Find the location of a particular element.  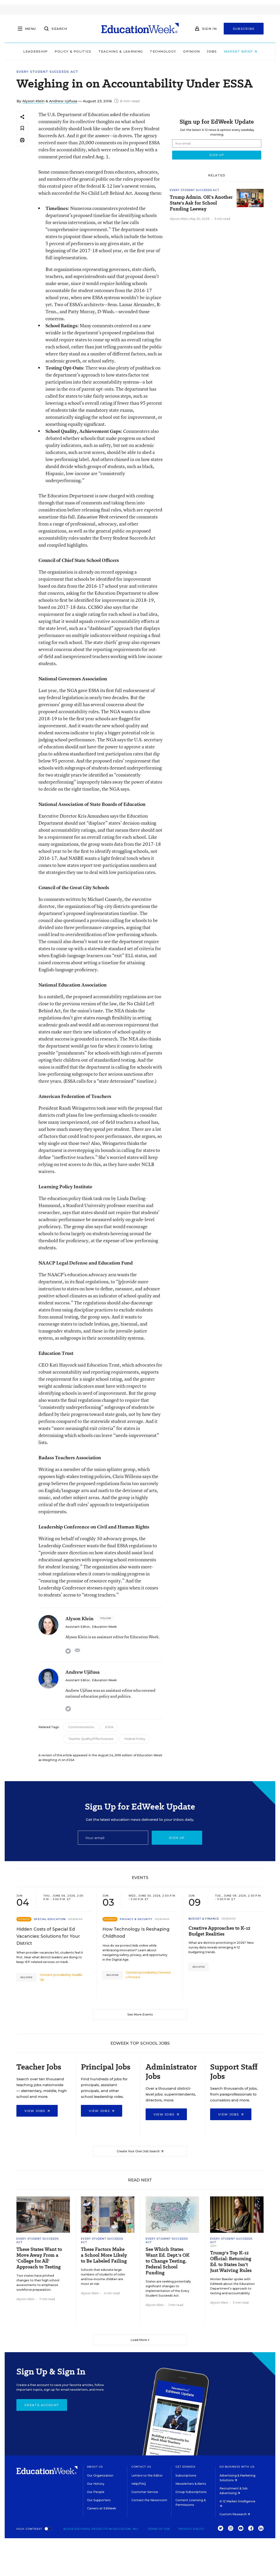

Our Supporters is located at coordinates (99, 2500).